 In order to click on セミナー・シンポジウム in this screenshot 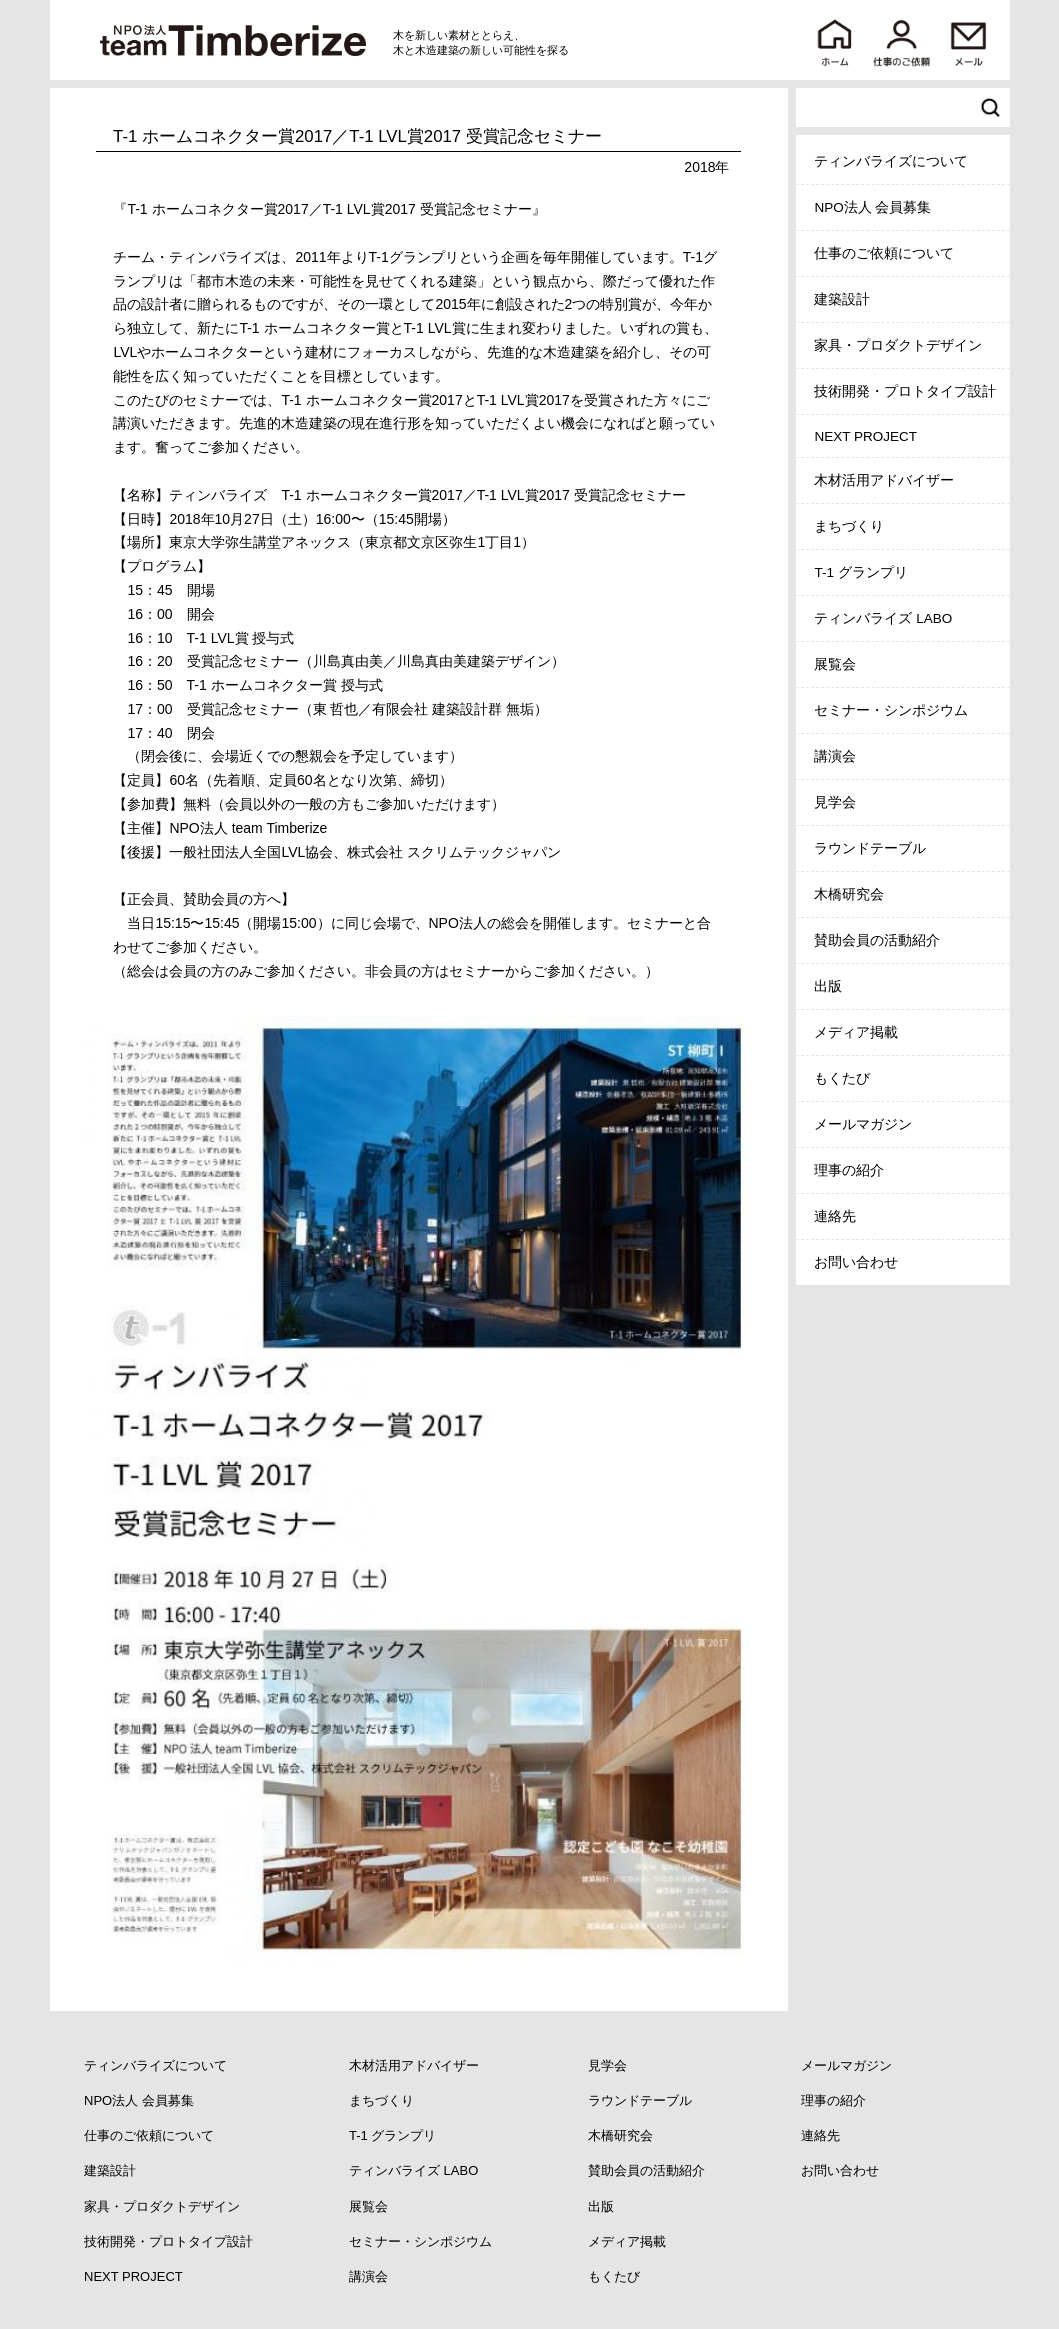, I will do `click(891, 710)`.